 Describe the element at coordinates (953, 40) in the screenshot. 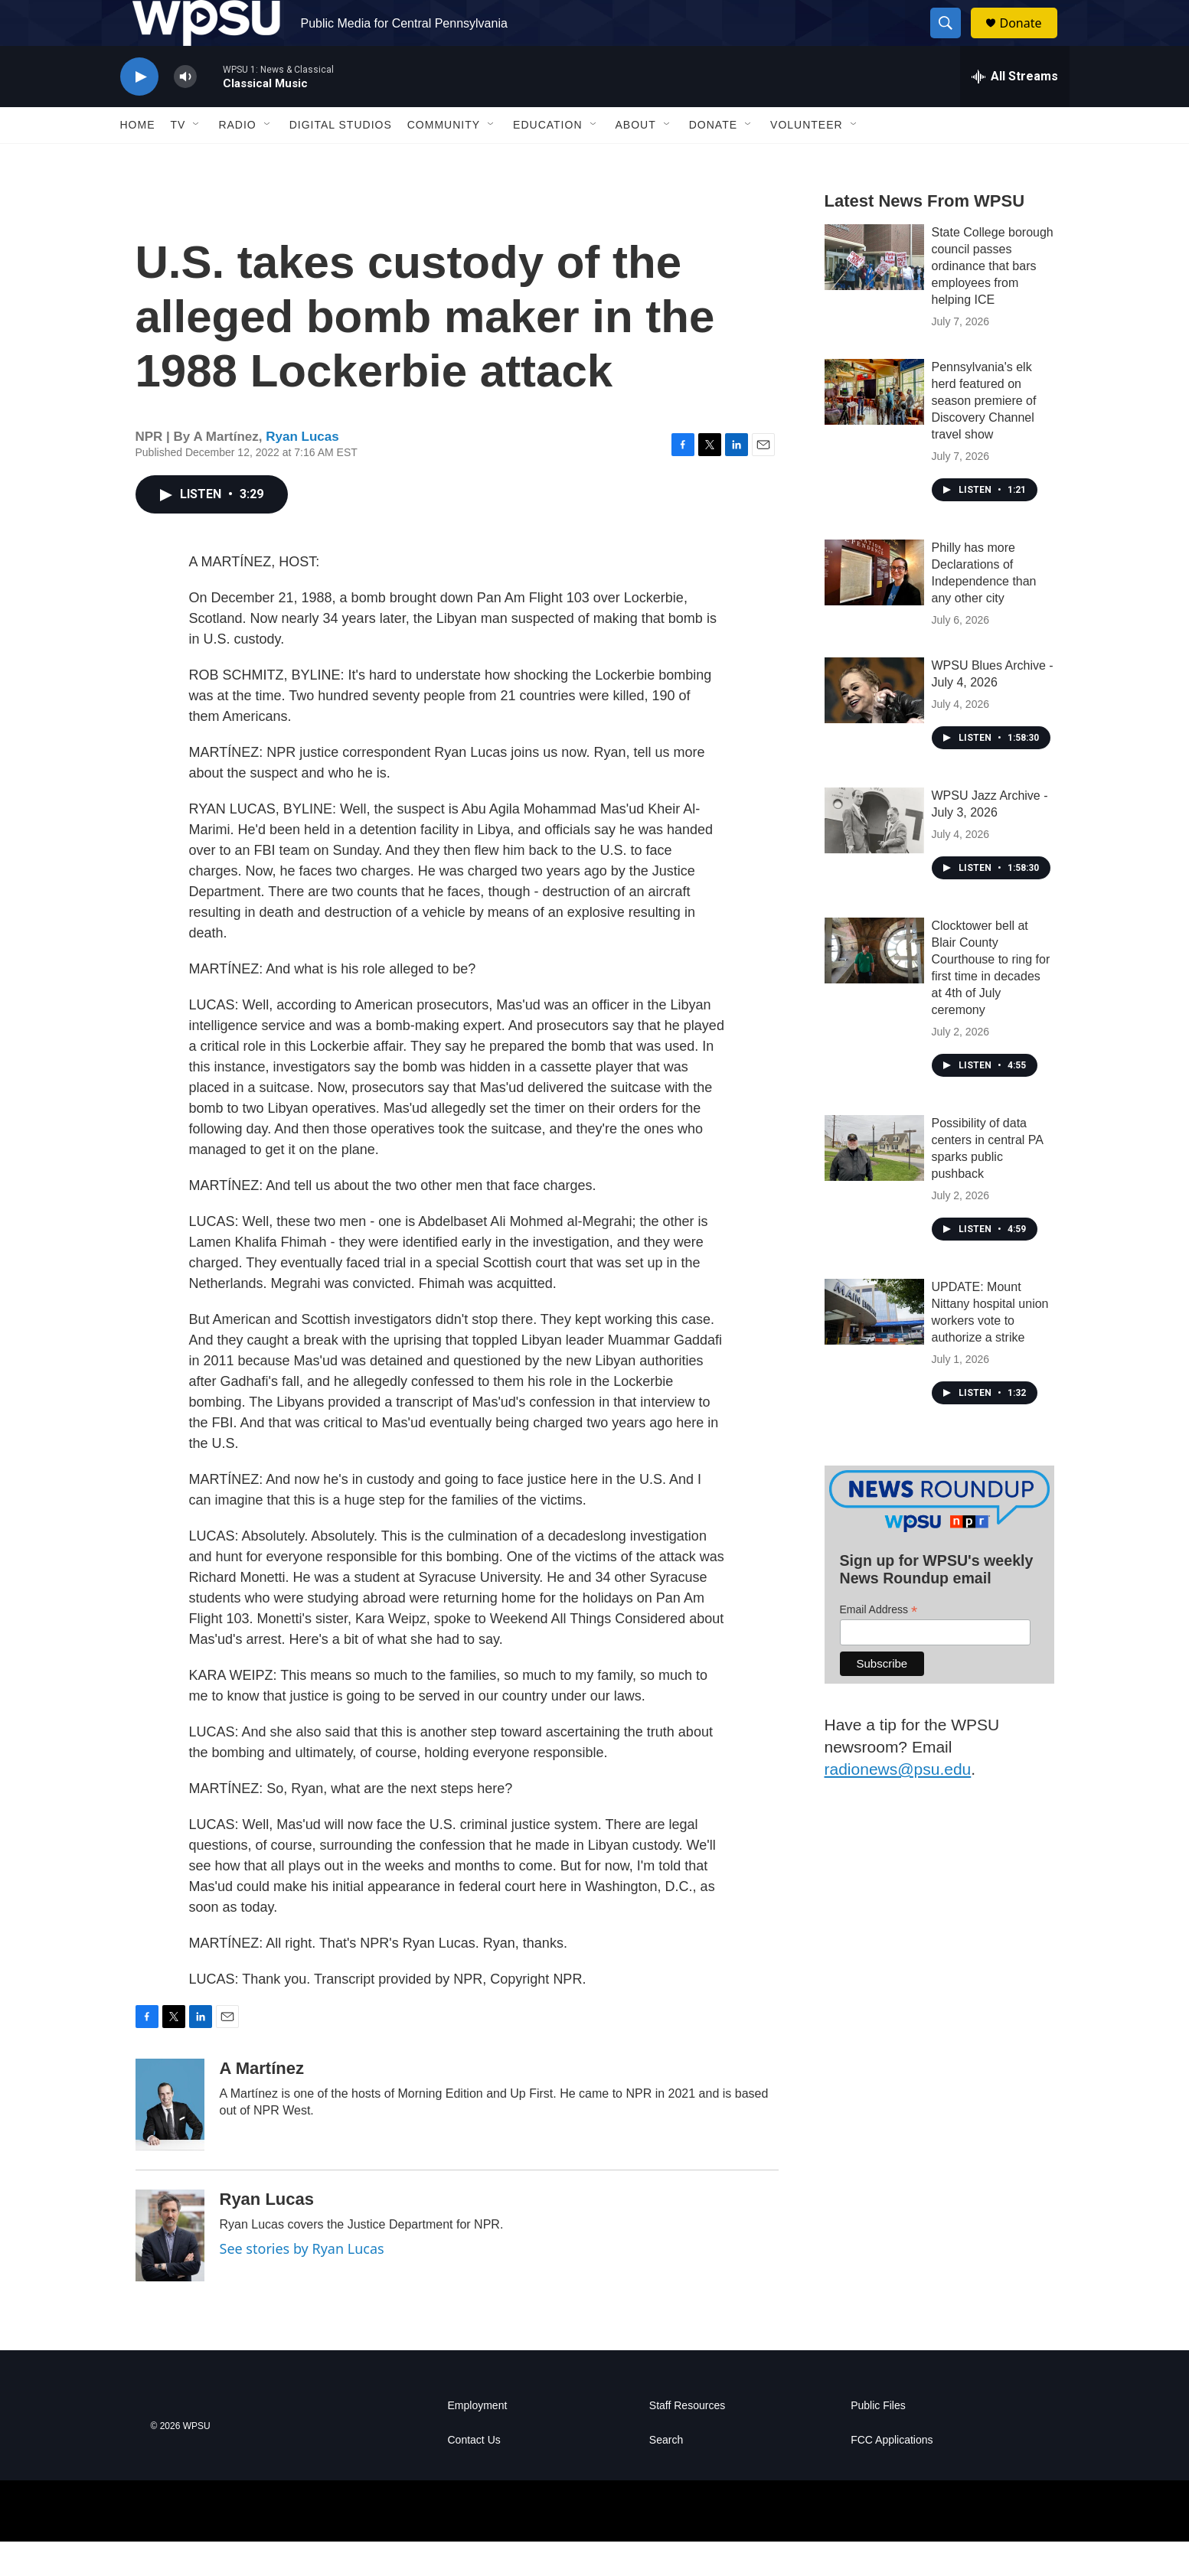

I see `[header-search-icon]` at that location.